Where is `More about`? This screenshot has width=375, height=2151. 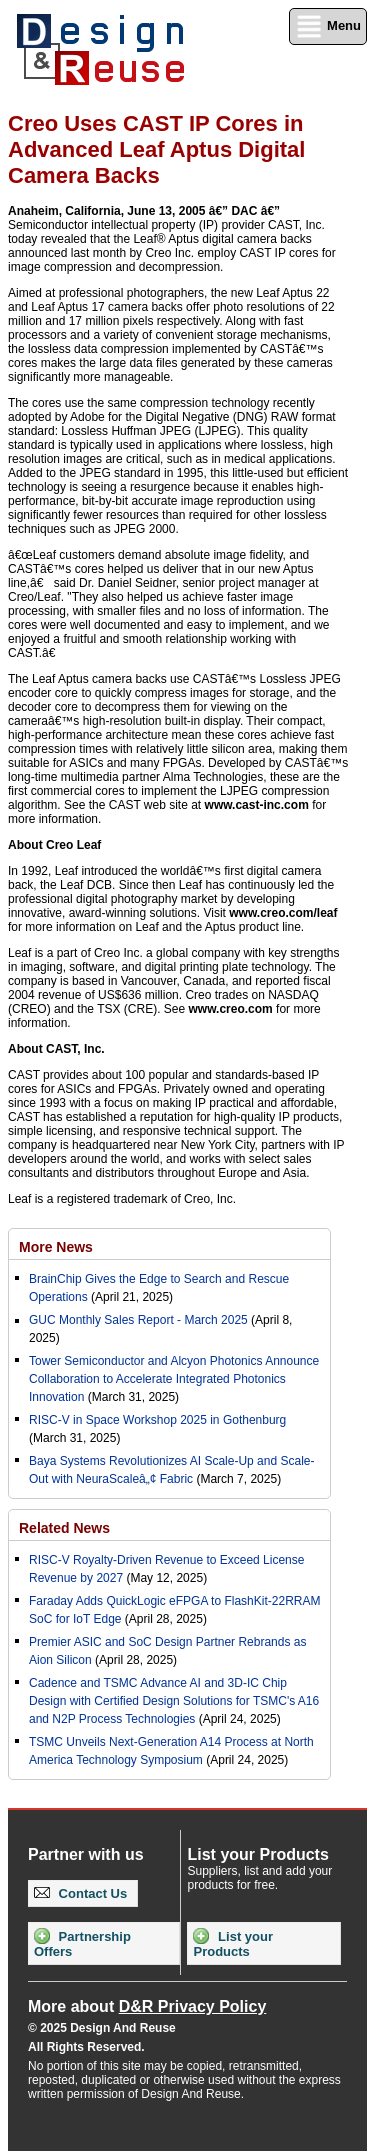
More about is located at coordinates (147, 2006).